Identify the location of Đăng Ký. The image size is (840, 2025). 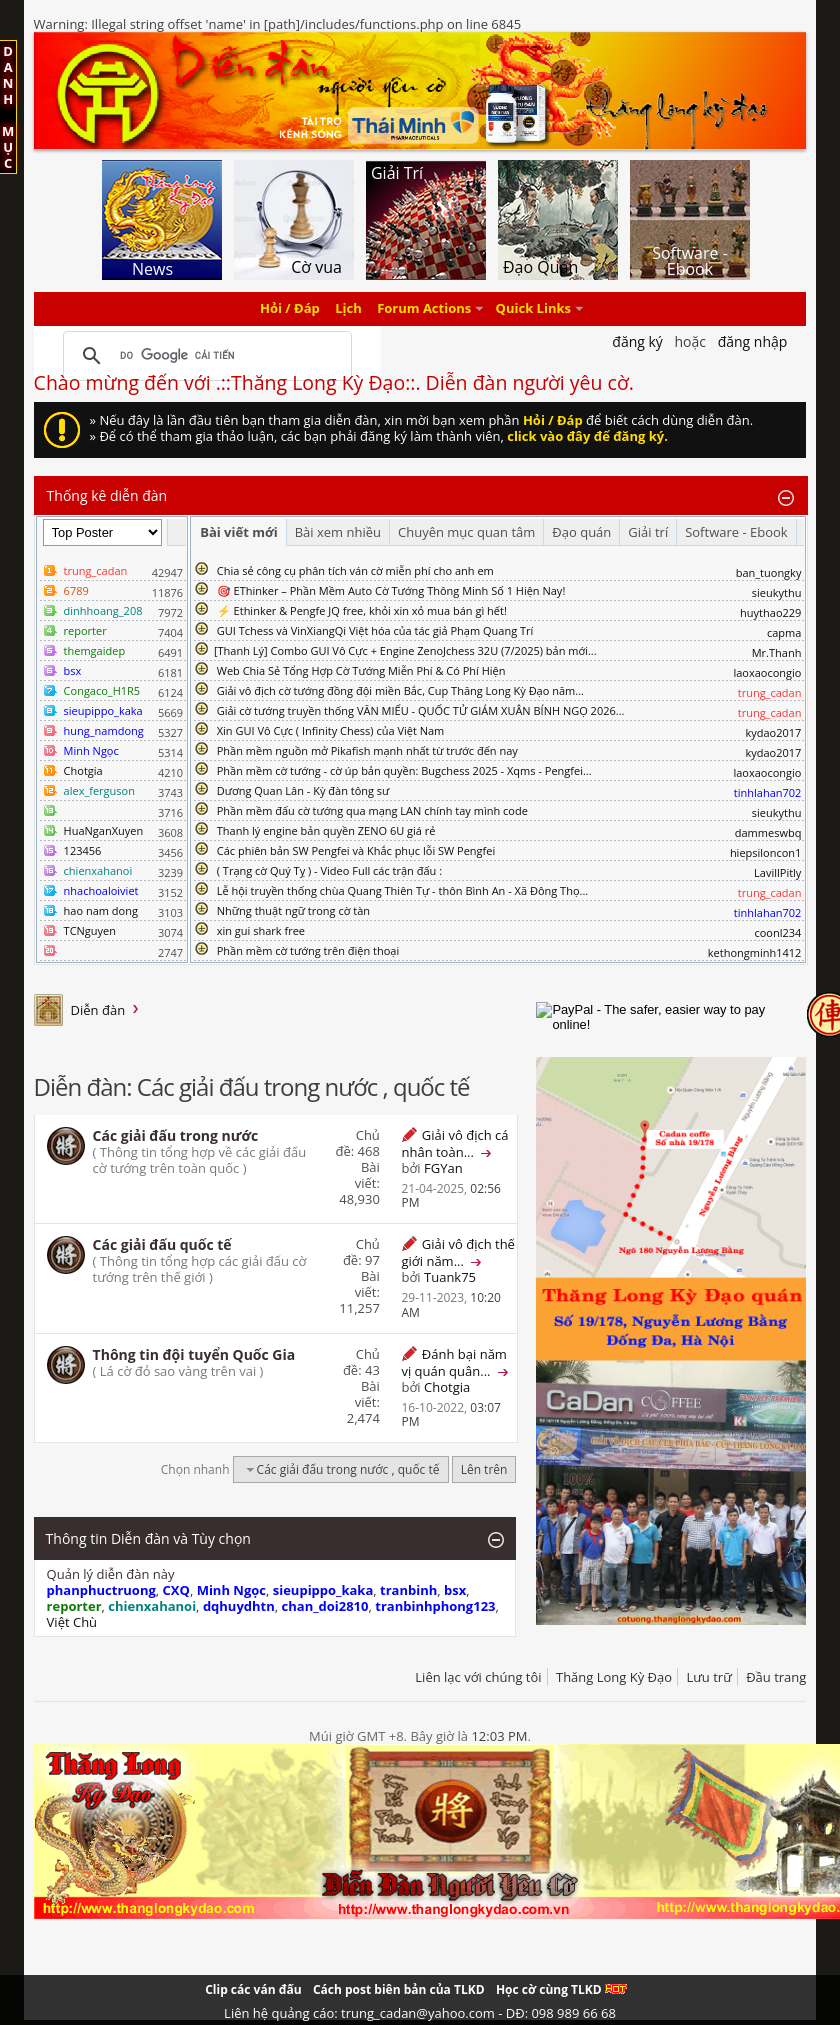
(637, 341).